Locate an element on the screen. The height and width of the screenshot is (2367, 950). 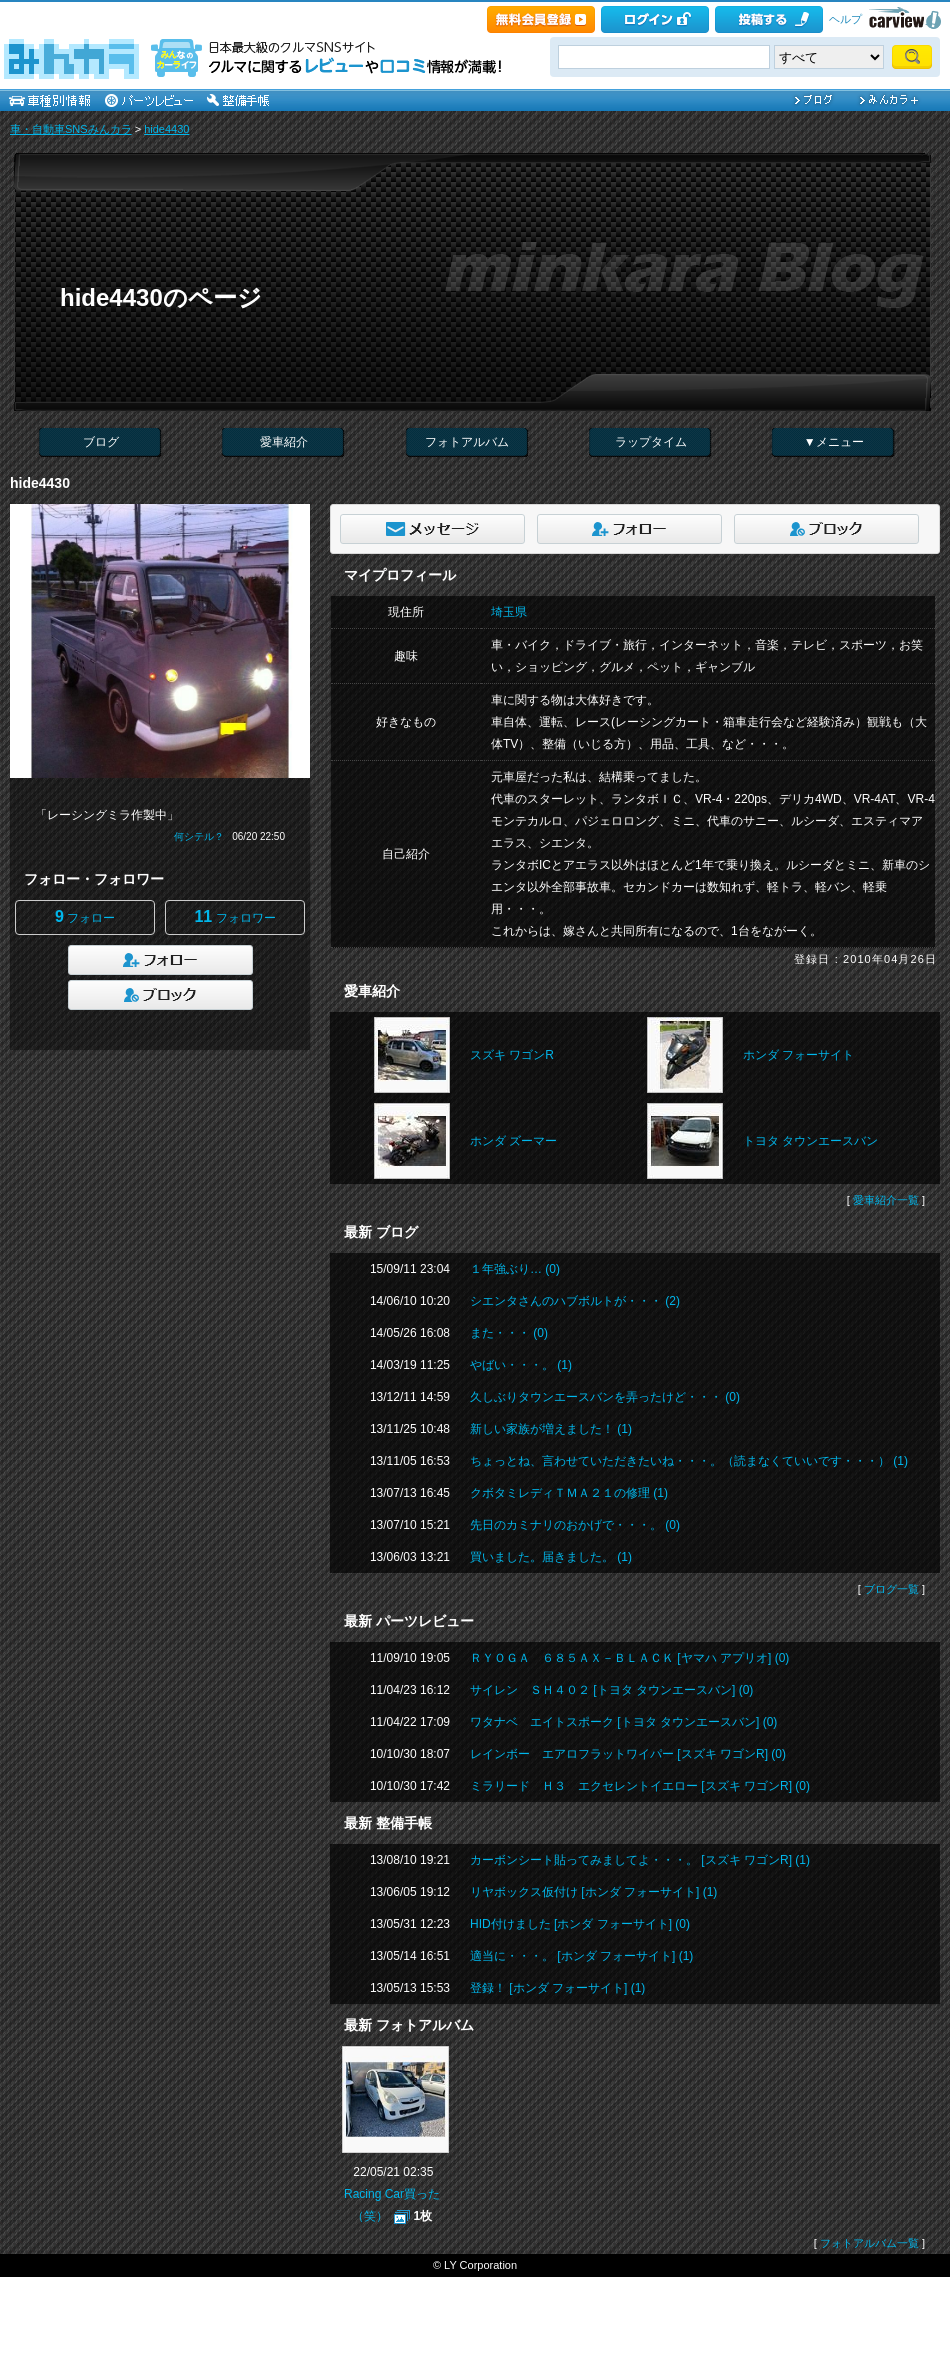
フォトアルバム一覧 is located at coordinates (869, 2243).